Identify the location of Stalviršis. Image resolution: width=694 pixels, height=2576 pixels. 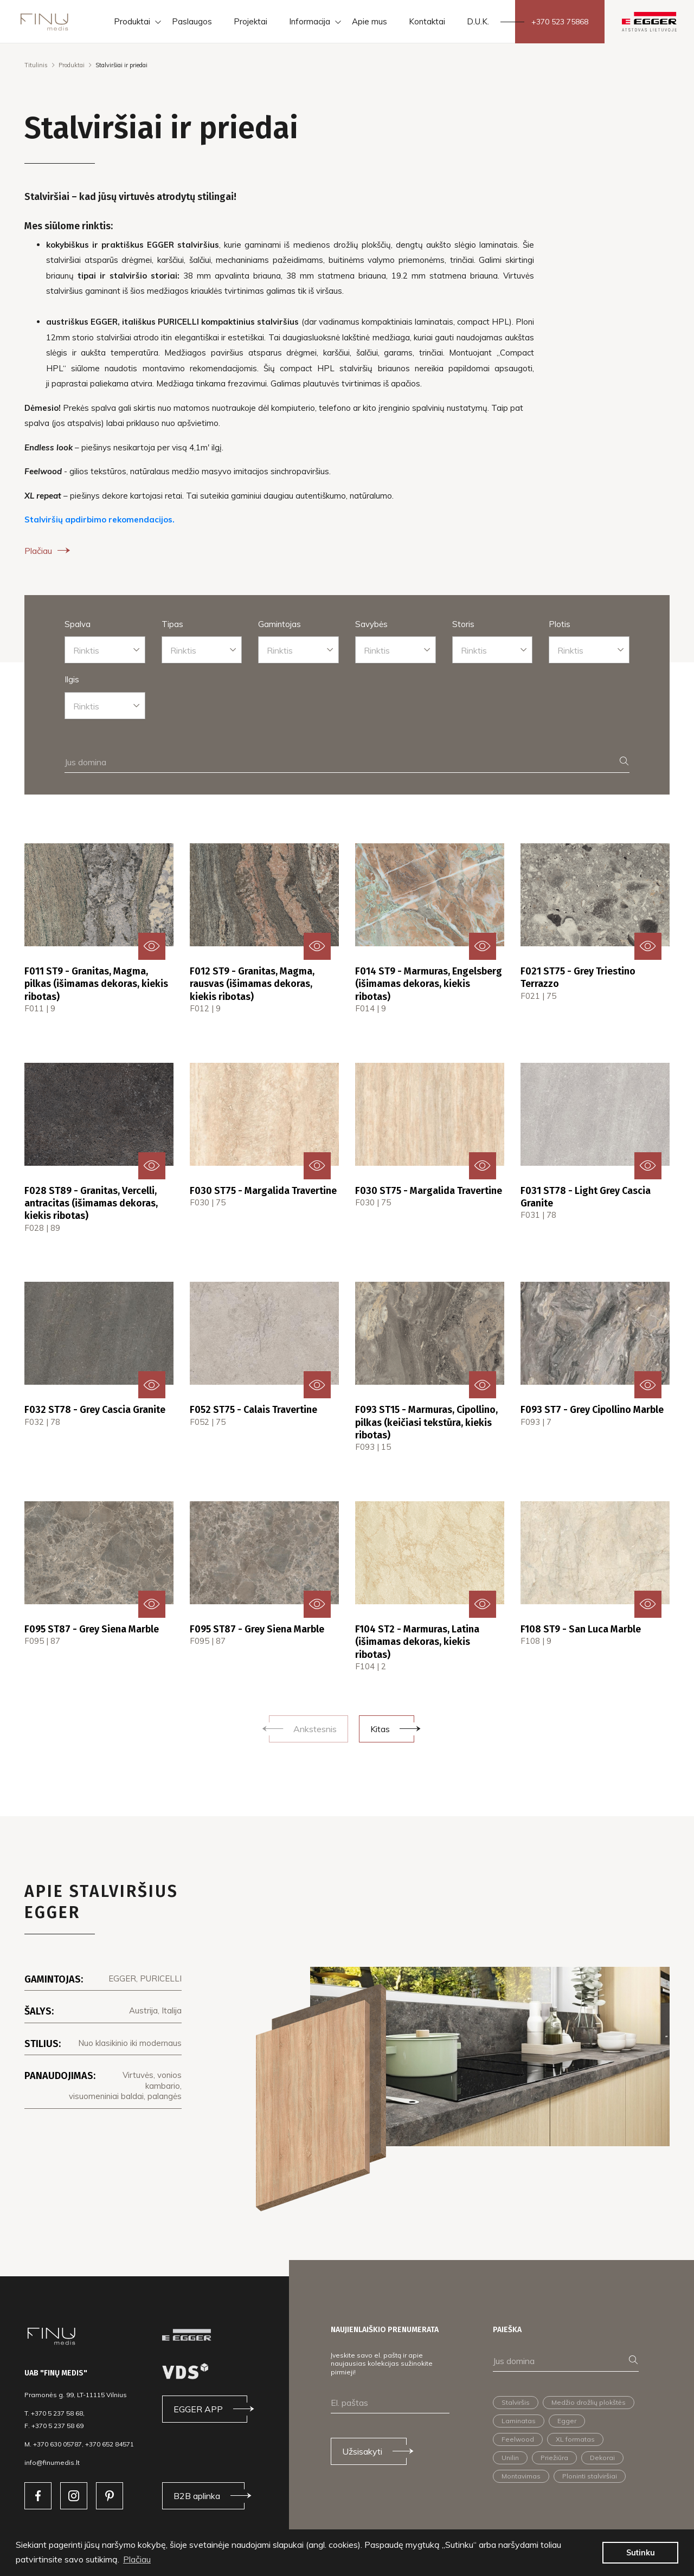
(516, 2402).